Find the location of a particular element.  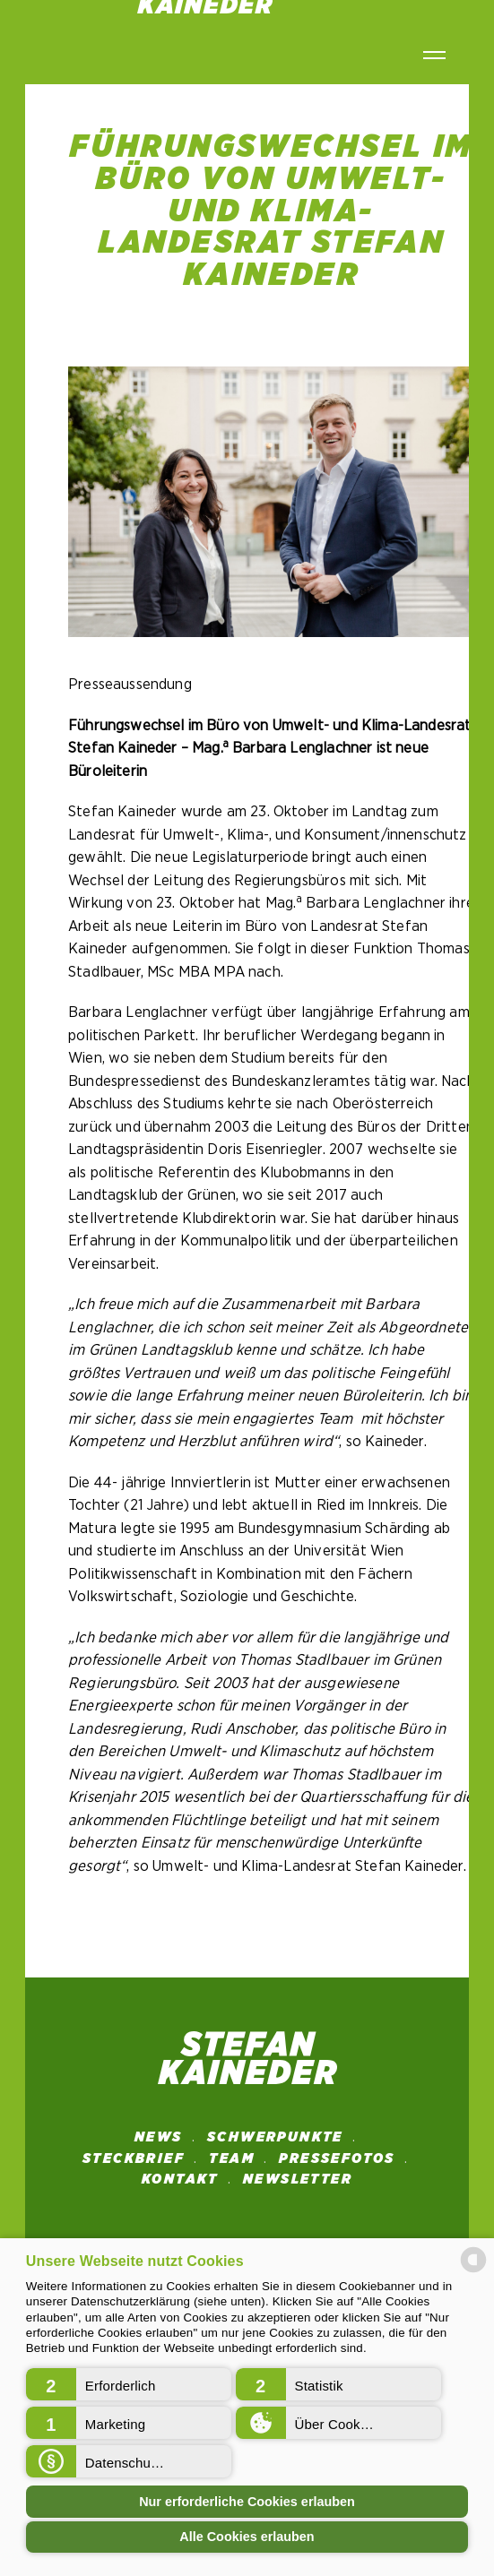

SCHWERPUNKTE is located at coordinates (275, 2137).